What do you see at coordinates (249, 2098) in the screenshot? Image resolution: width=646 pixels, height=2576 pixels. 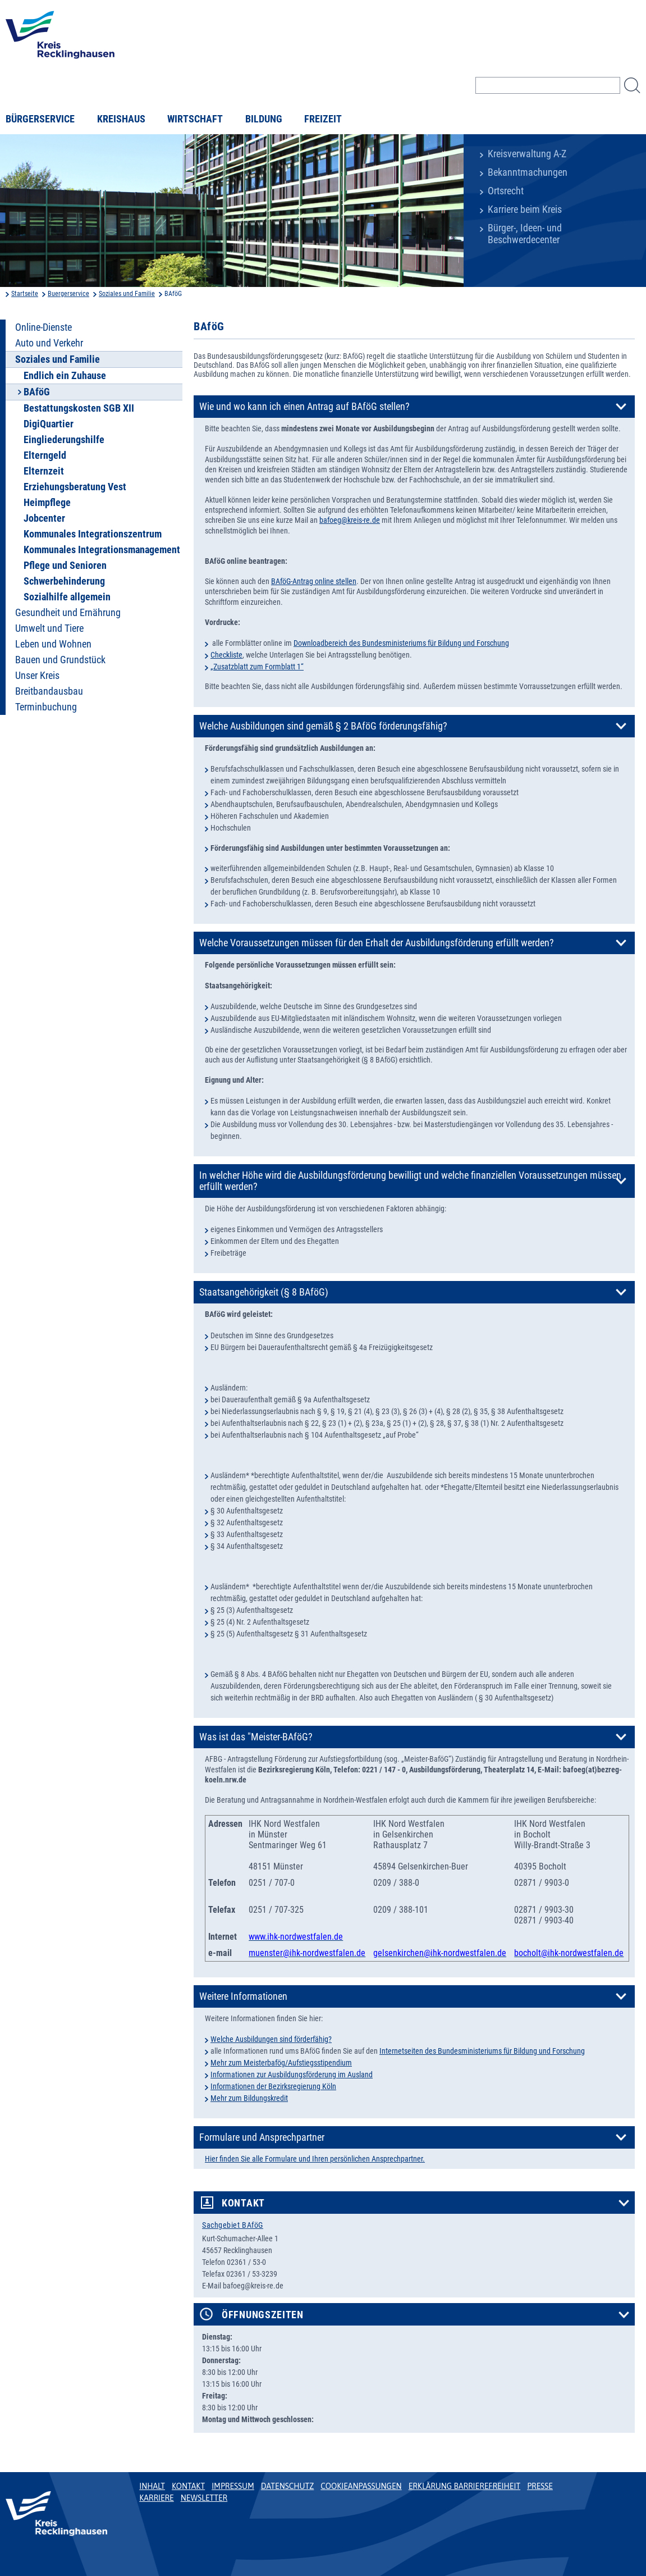 I see `Mehr zum Bildungskredit` at bounding box center [249, 2098].